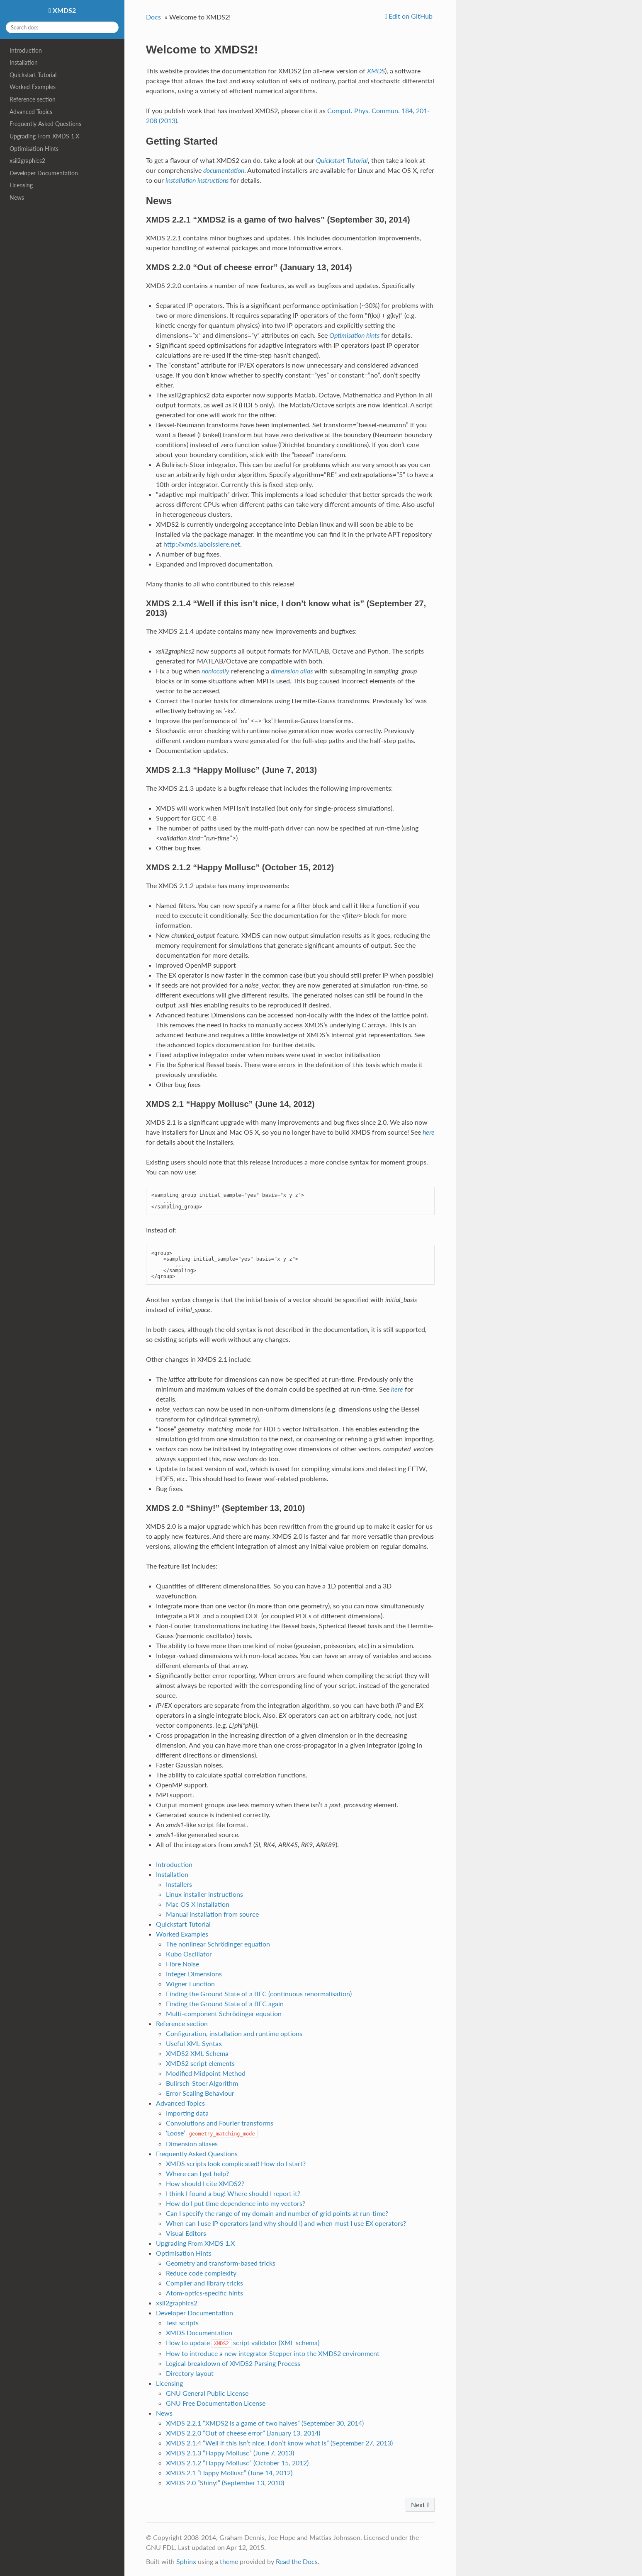 The height and width of the screenshot is (2576, 642). What do you see at coordinates (225, 2482) in the screenshot?
I see `XMDS 2.0 “Shiny!” (September 13, 2010)` at bounding box center [225, 2482].